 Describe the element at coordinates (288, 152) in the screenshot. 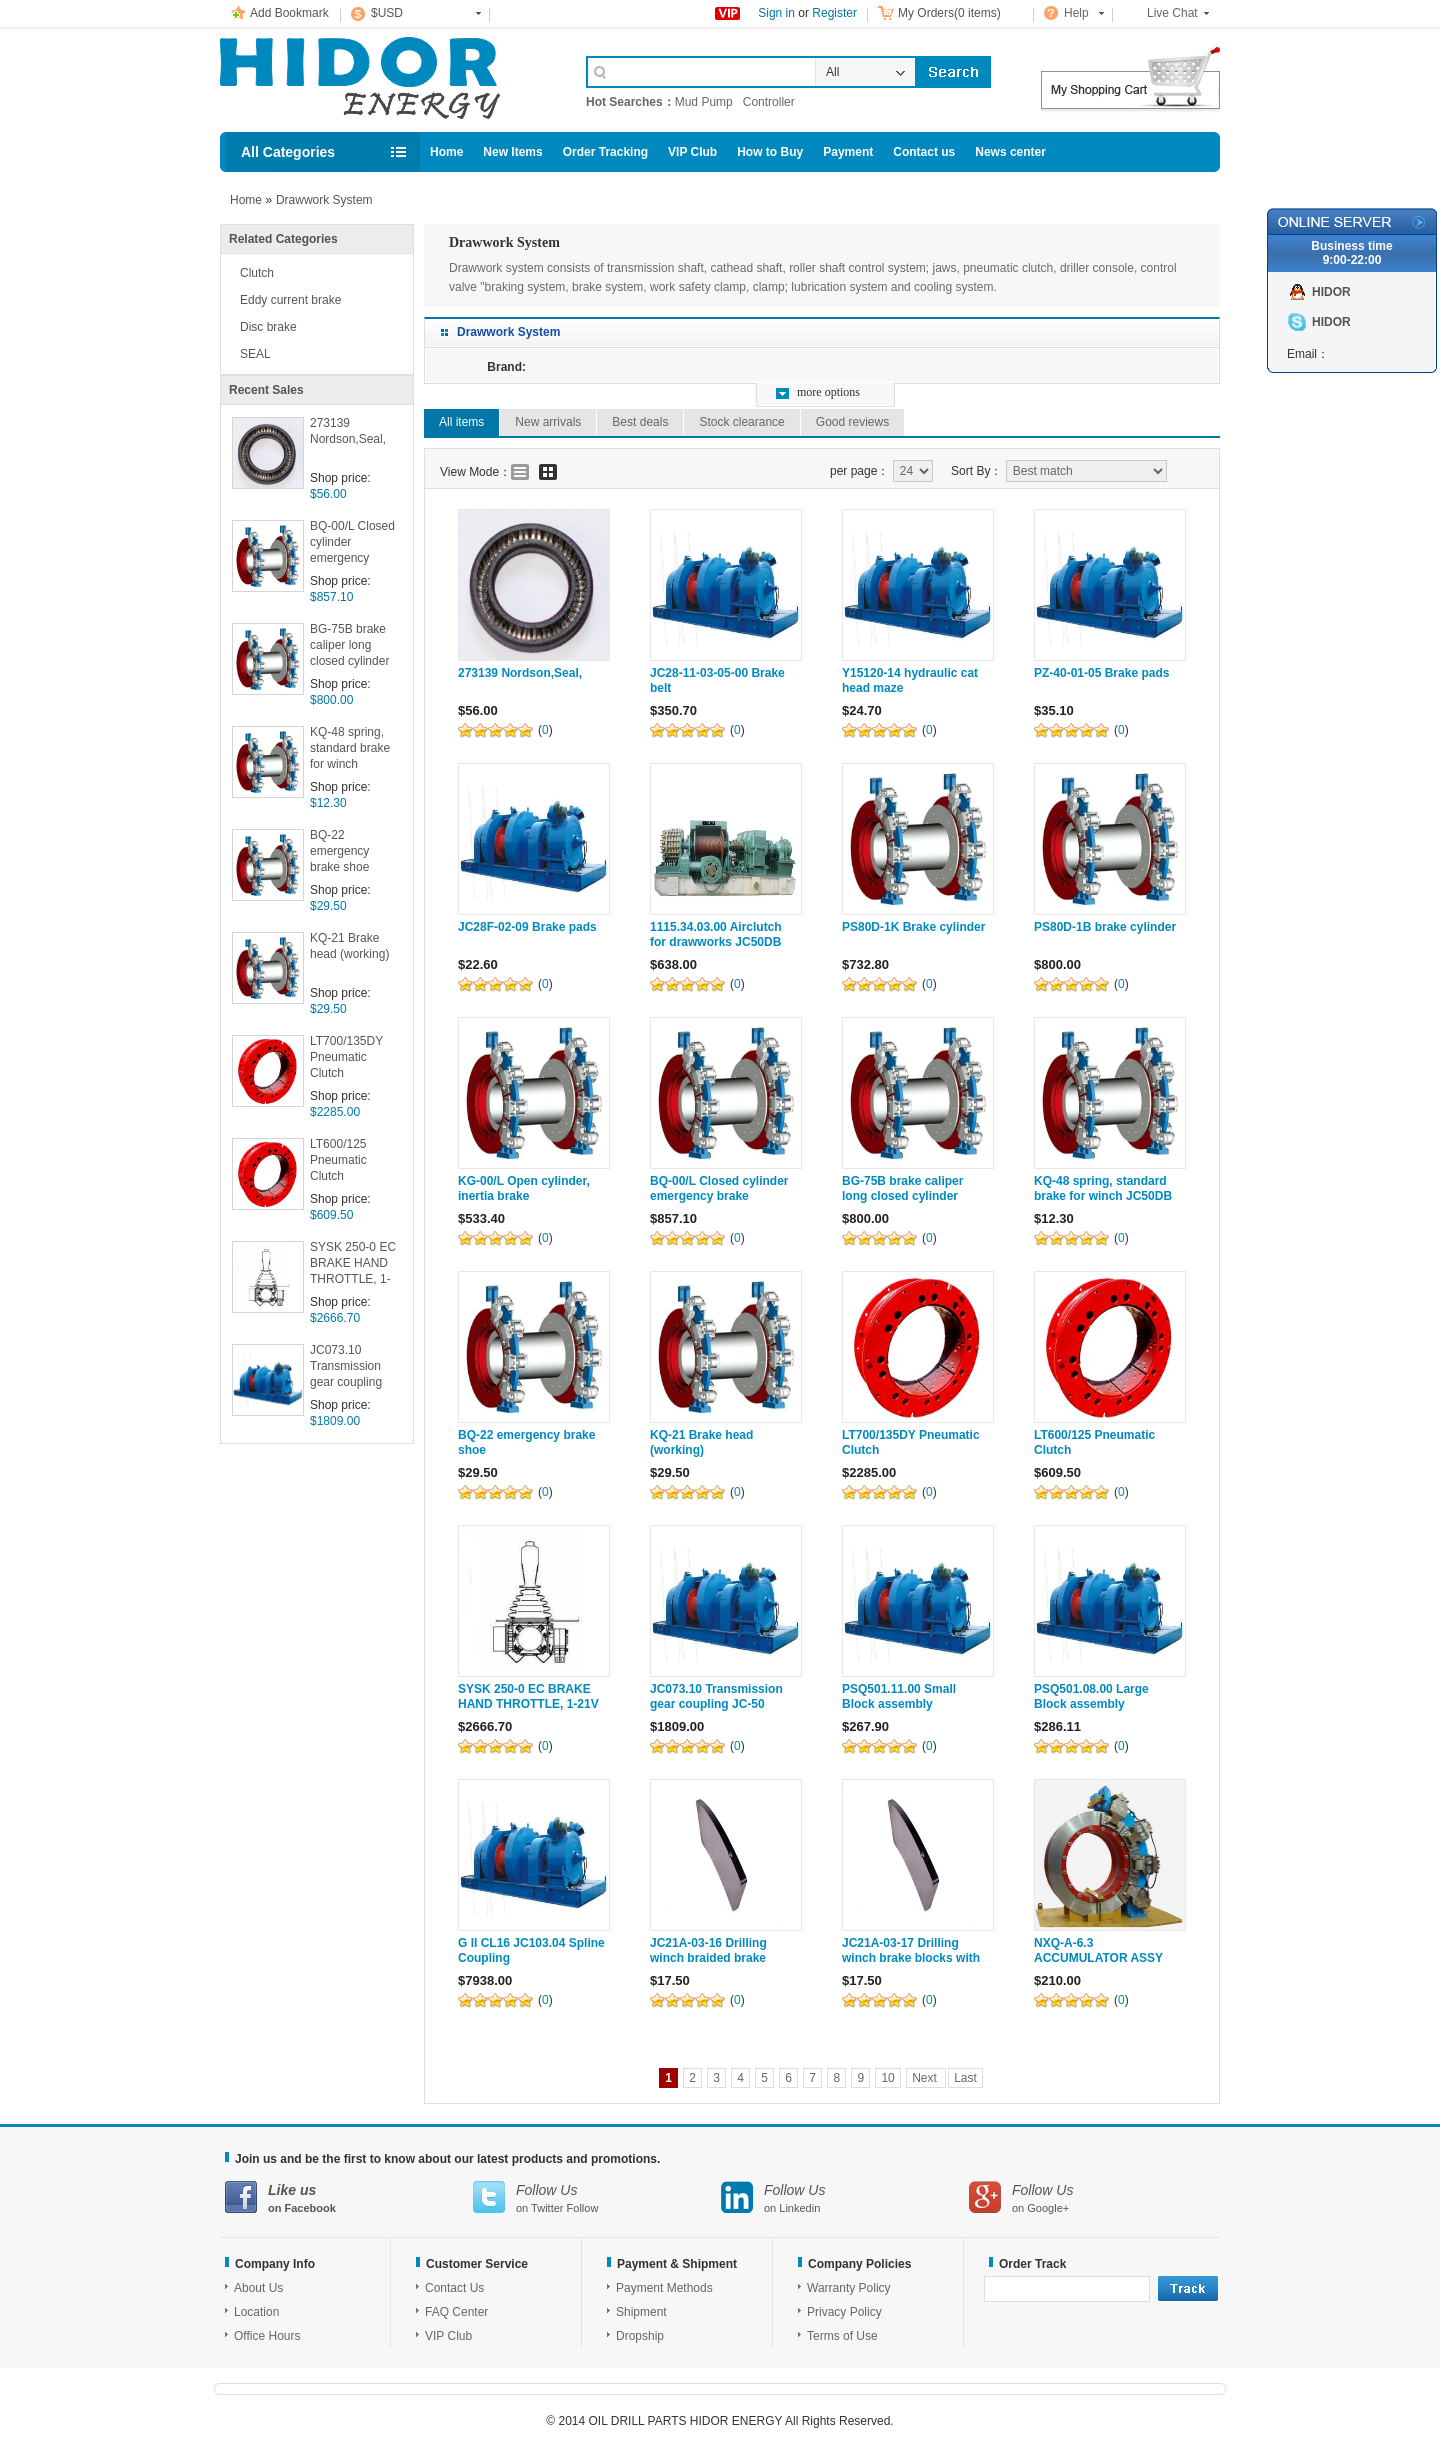

I see `All Categories` at that location.